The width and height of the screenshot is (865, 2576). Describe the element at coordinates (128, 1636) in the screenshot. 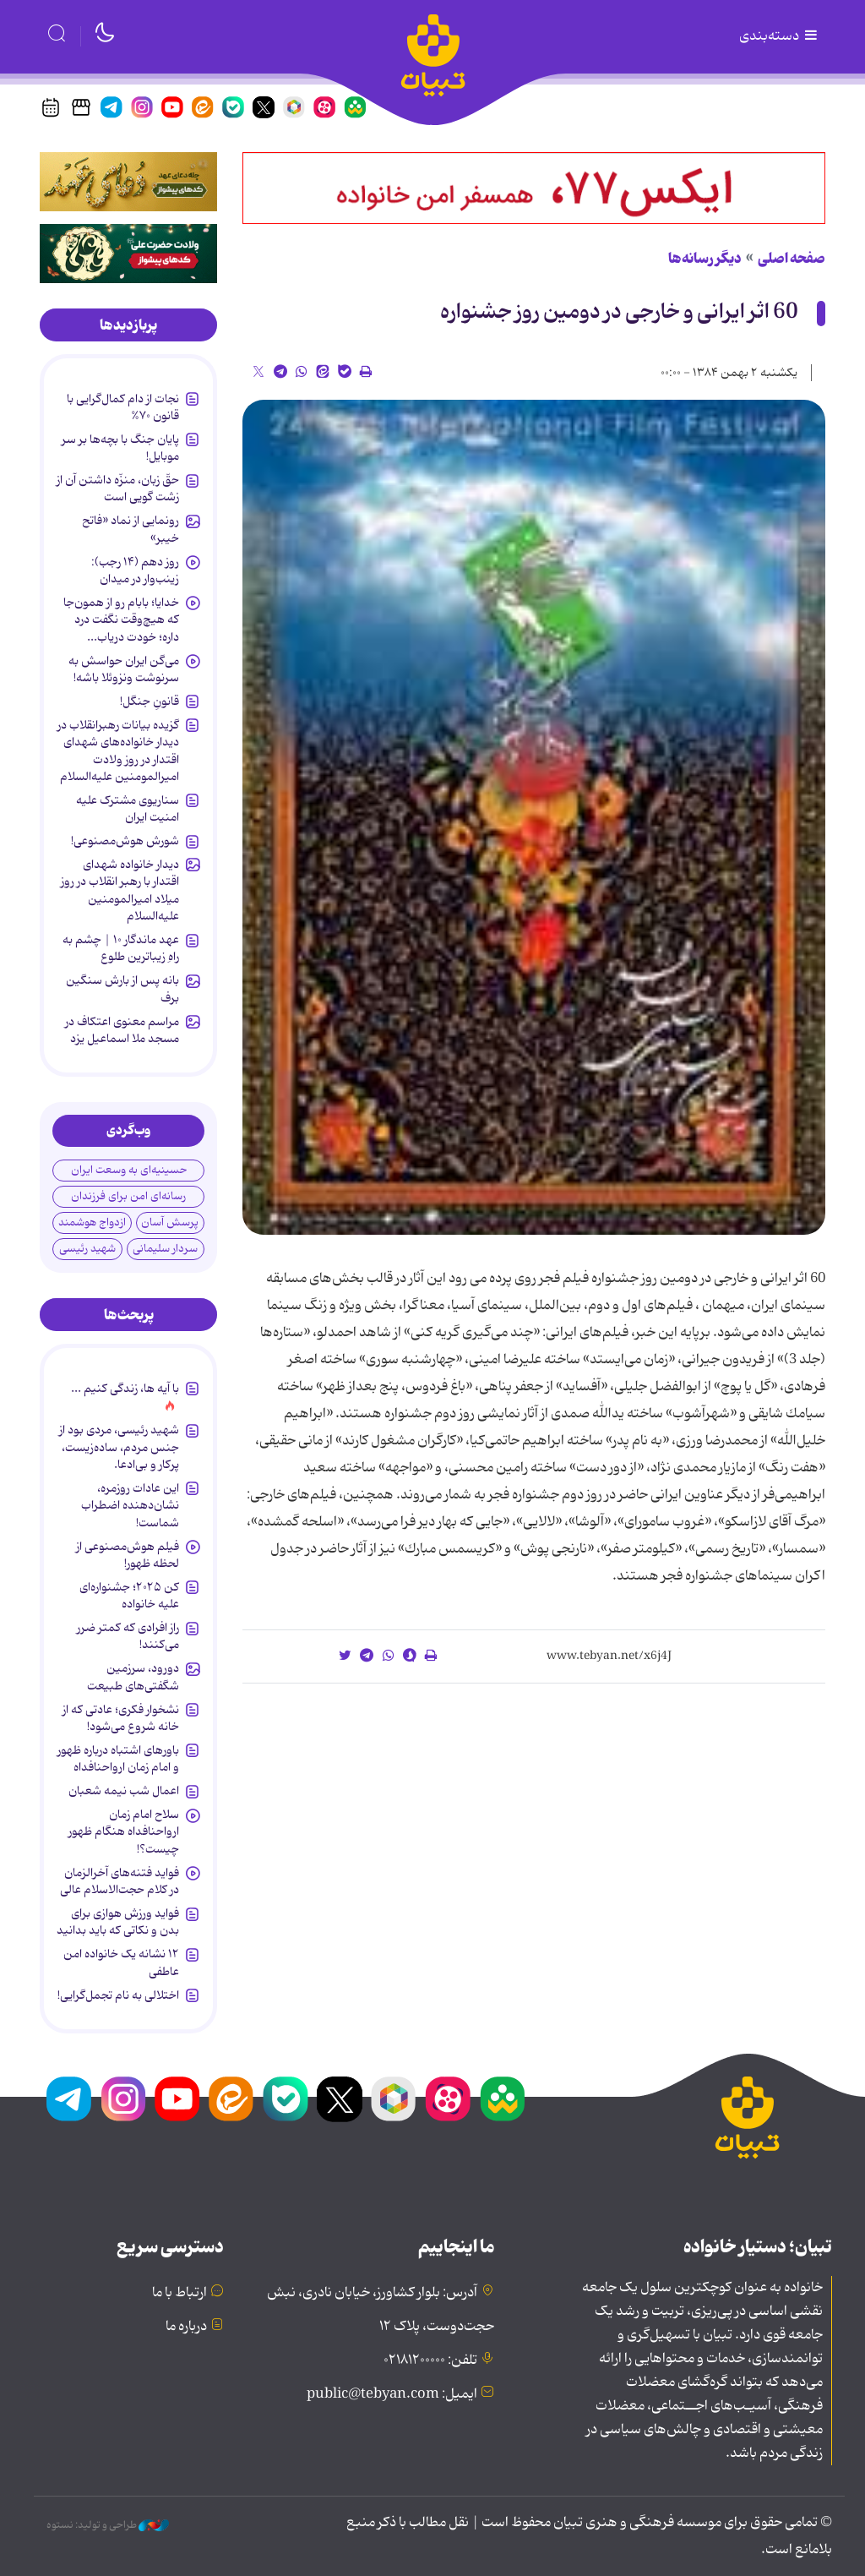

I see `راز افرادی که کمتر ضرر می‌کنند!` at that location.